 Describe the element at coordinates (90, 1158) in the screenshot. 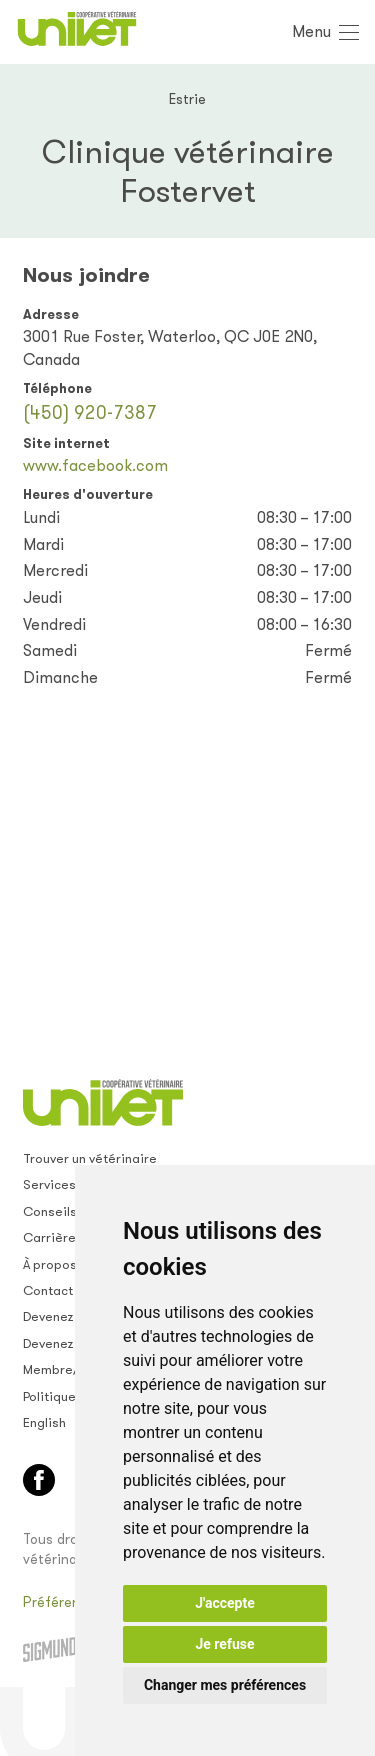

I see `Trouver un vétérinaire` at that location.